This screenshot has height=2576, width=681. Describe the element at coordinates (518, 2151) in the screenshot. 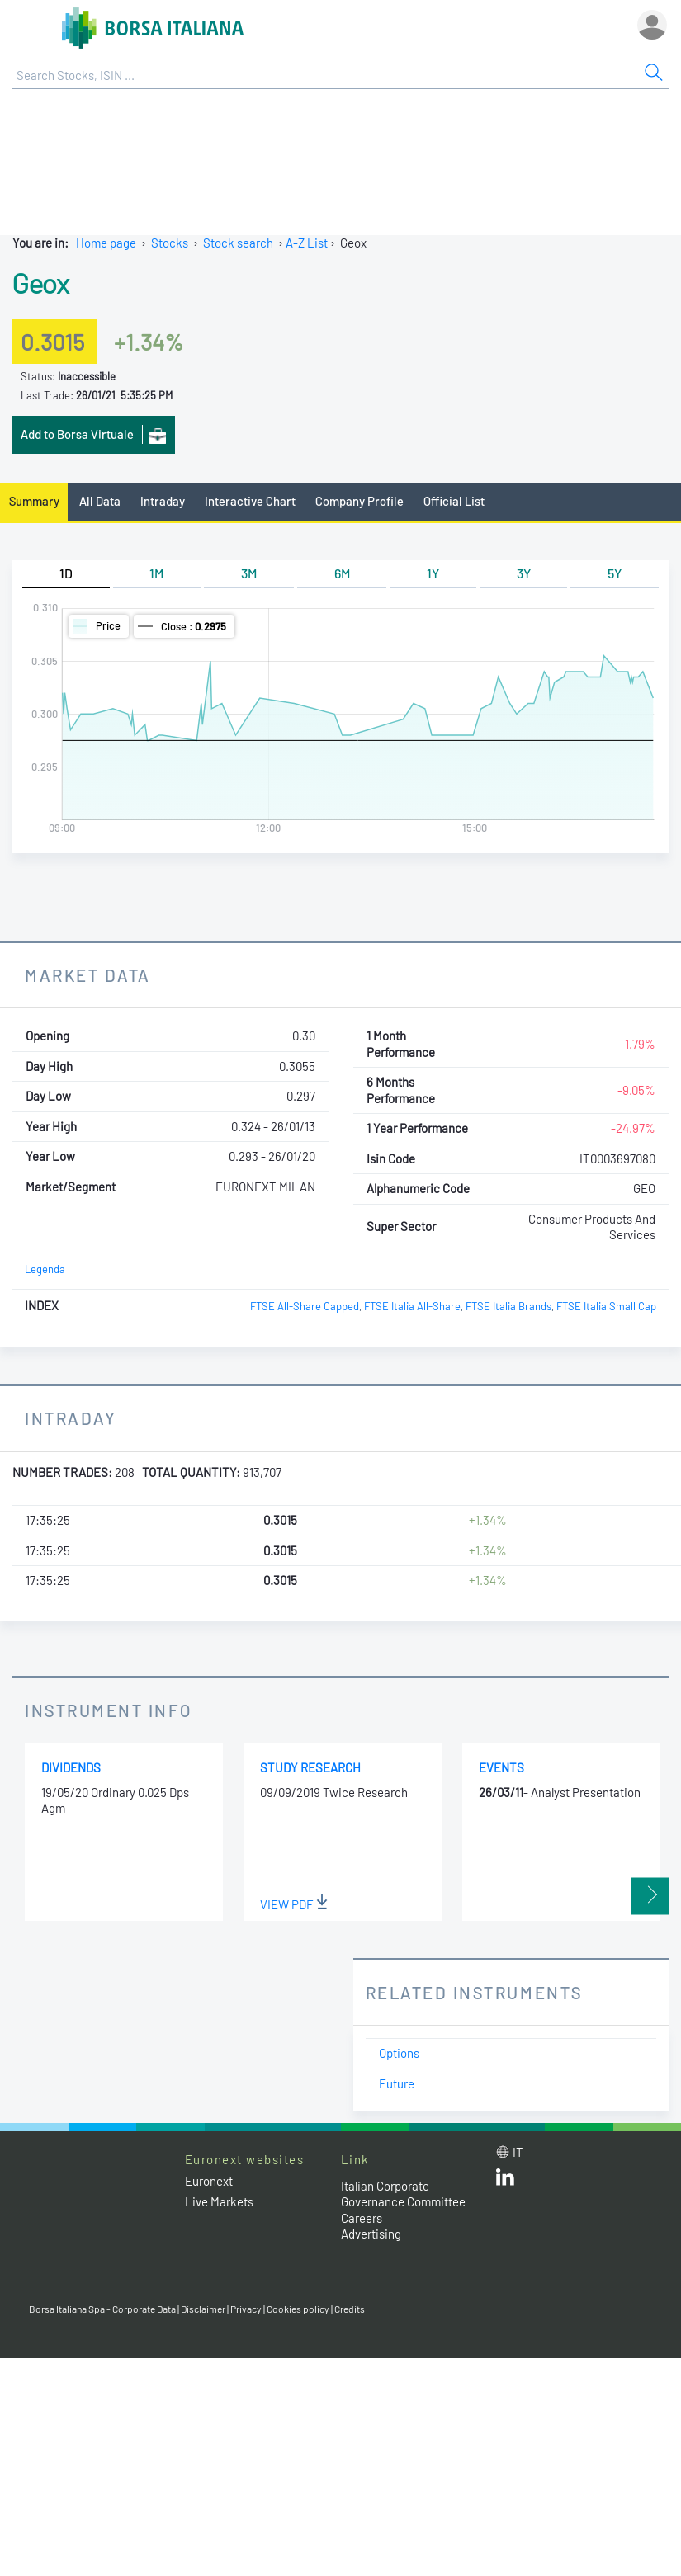

I see `it` at that location.